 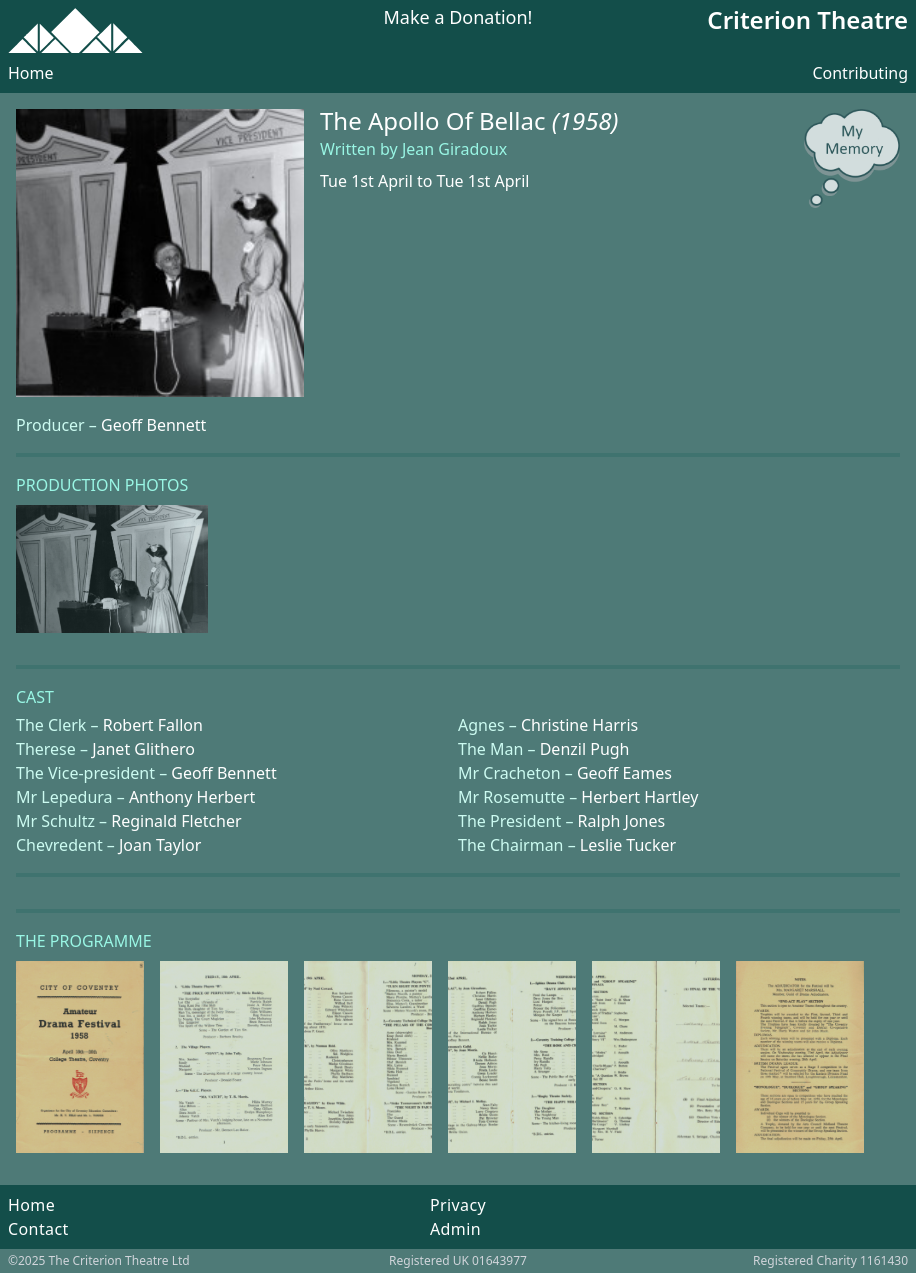 What do you see at coordinates (579, 725) in the screenshot?
I see `Christine Harris` at bounding box center [579, 725].